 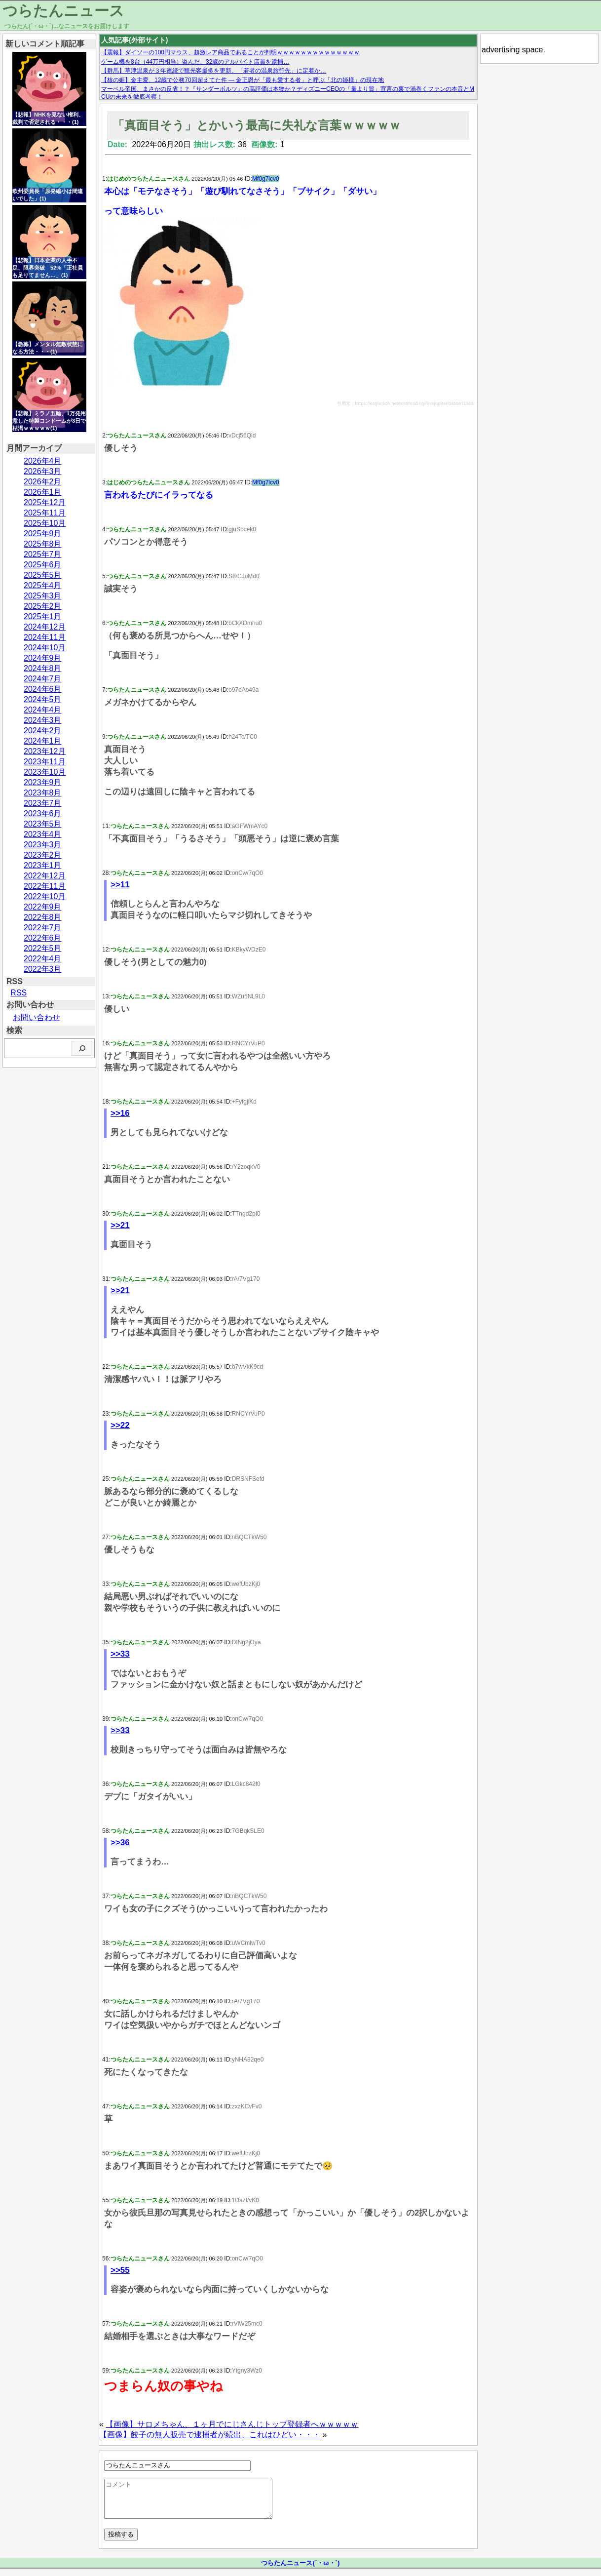 I want to click on >>33, so click(x=120, y=1654).